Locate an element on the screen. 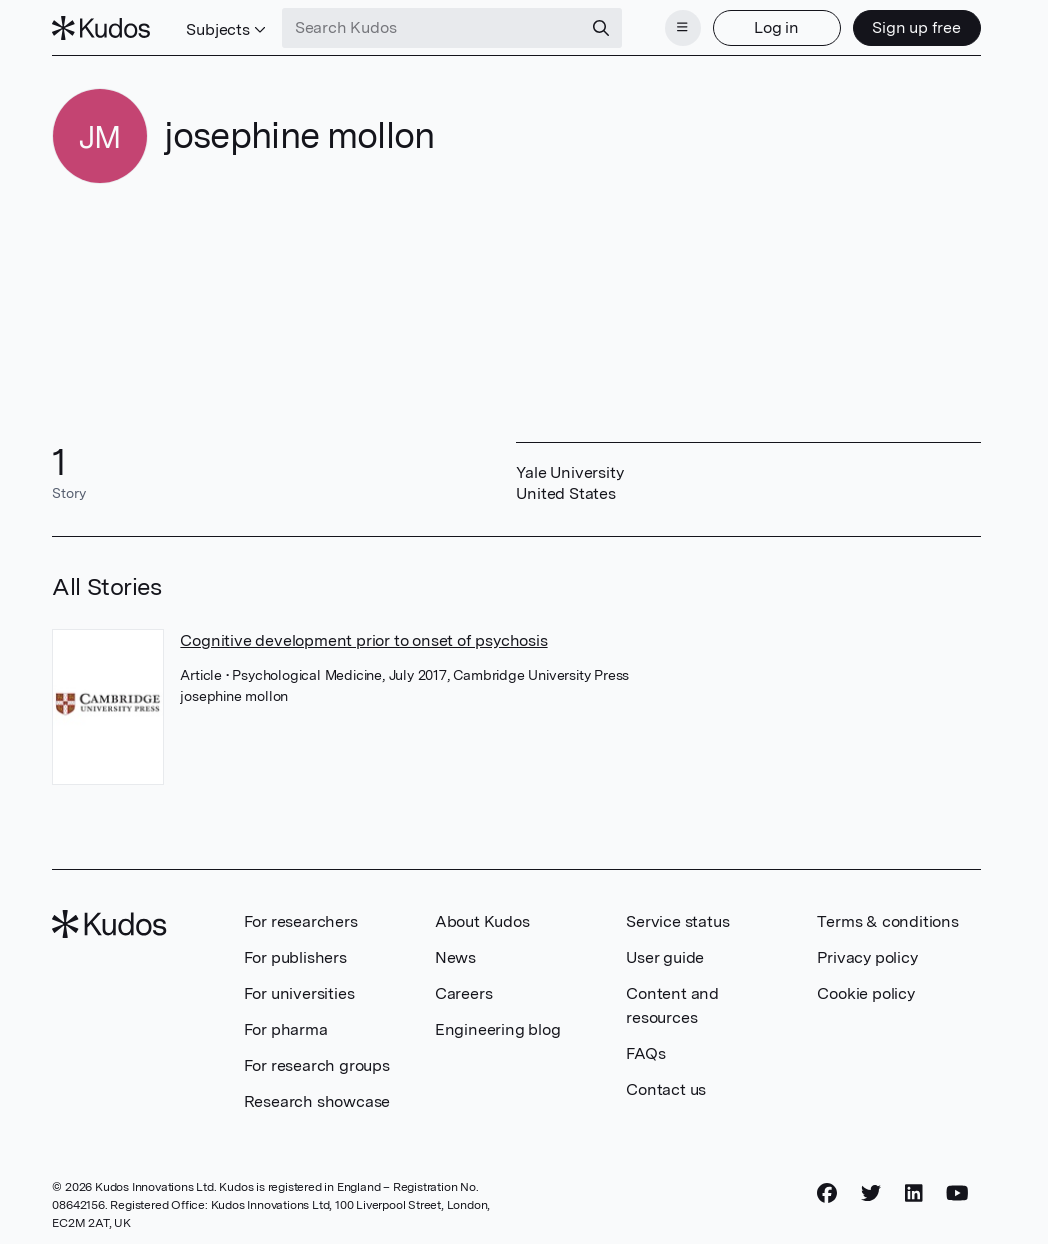  News is located at coordinates (455, 957).